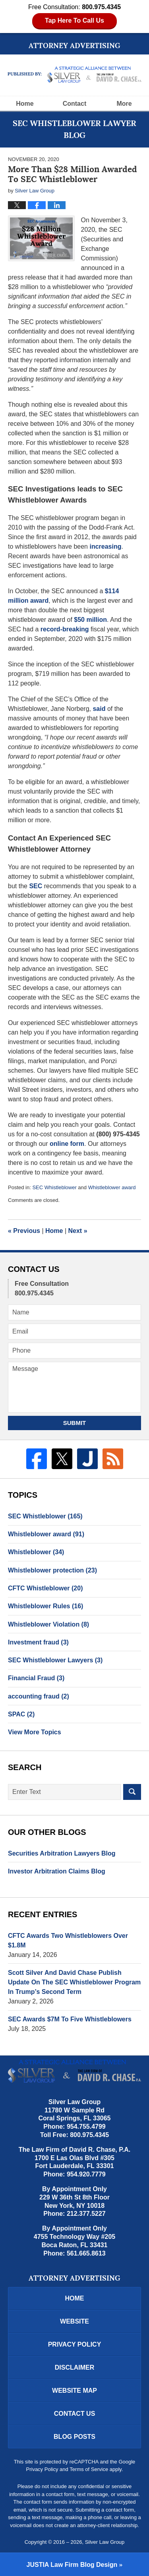  What do you see at coordinates (74, 2321) in the screenshot?
I see `Website` at bounding box center [74, 2321].